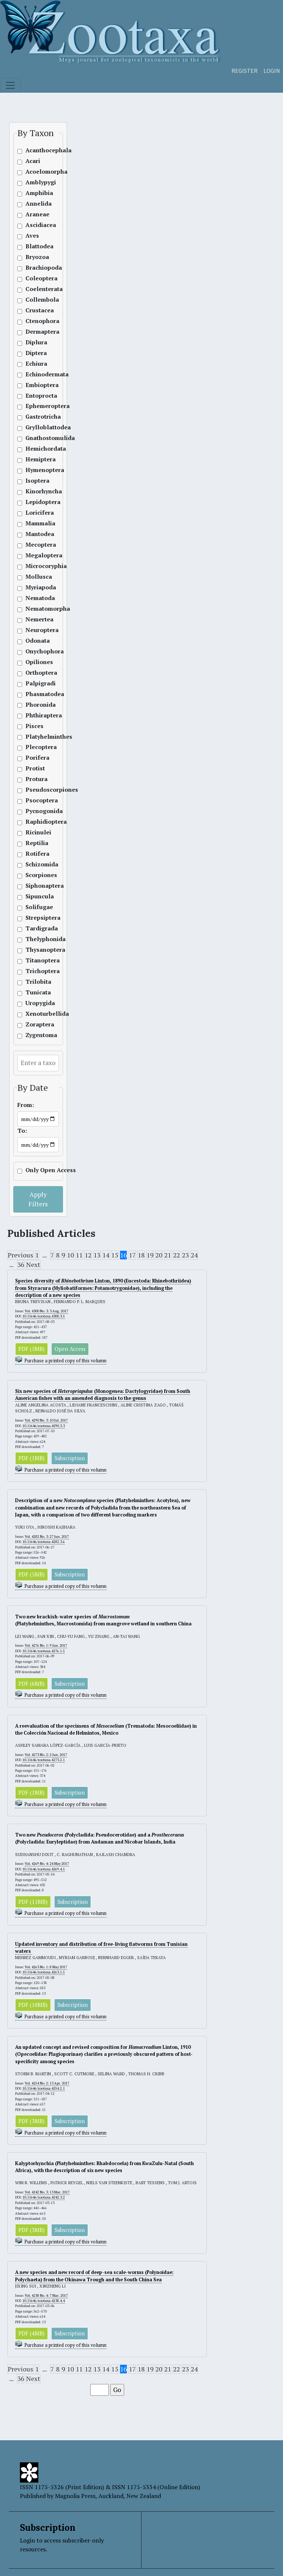 The width and height of the screenshot is (283, 2576). I want to click on Myriapoda, so click(35, 587).